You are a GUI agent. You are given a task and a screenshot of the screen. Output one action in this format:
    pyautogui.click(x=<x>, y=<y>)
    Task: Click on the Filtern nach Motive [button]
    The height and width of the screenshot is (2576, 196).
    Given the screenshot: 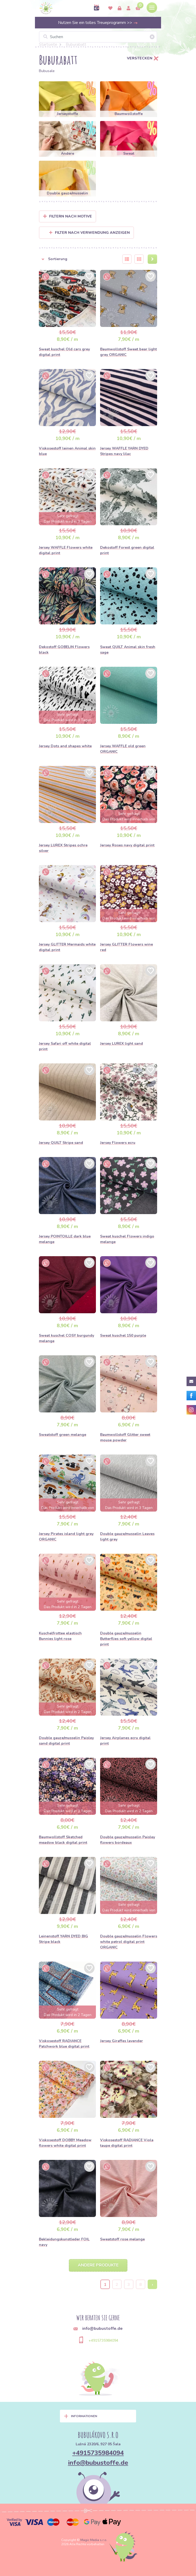 What is the action you would take?
    pyautogui.click(x=70, y=216)
    